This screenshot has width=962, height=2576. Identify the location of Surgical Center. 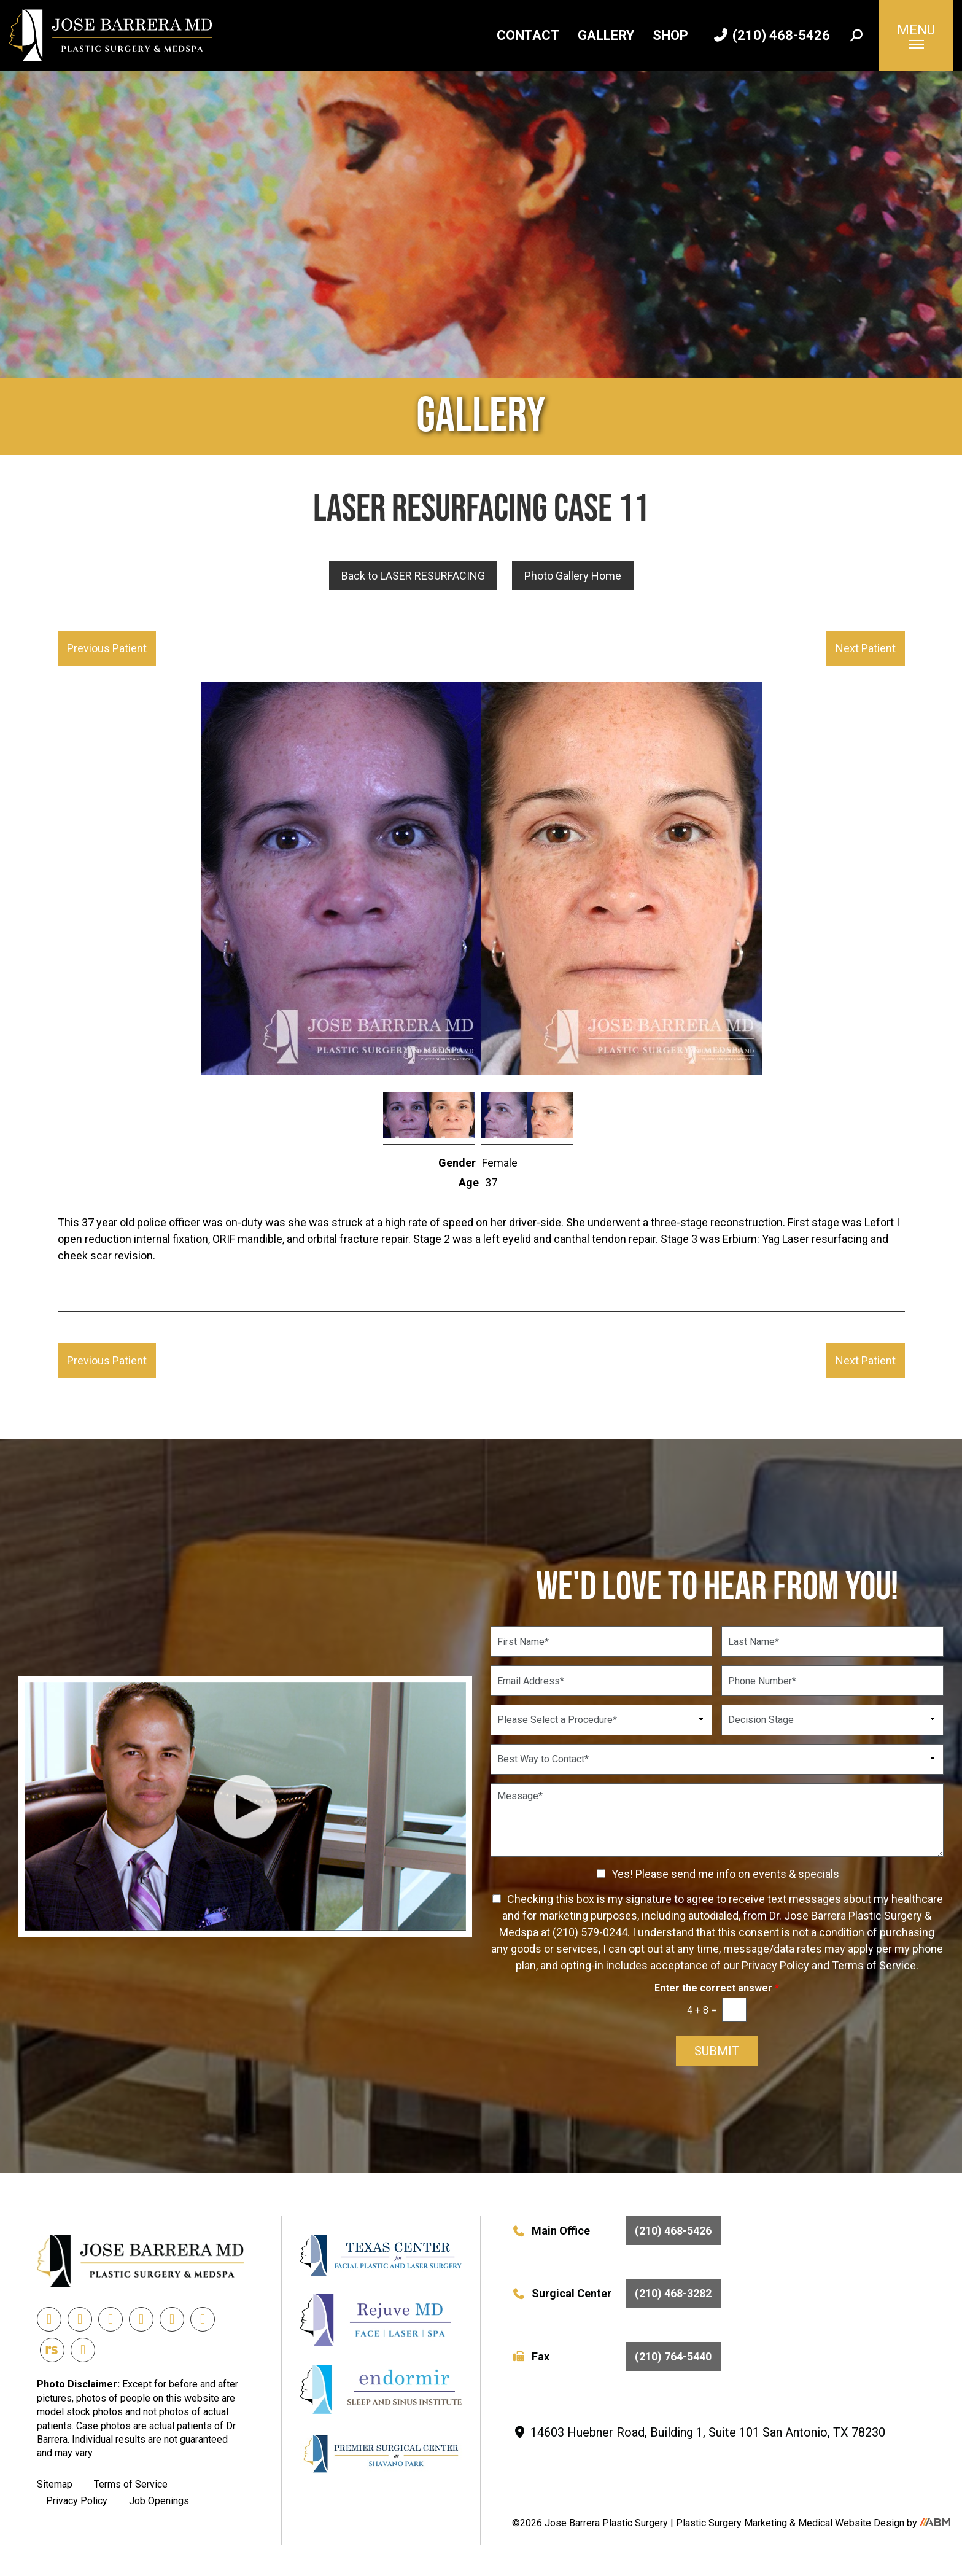
(616, 2293).